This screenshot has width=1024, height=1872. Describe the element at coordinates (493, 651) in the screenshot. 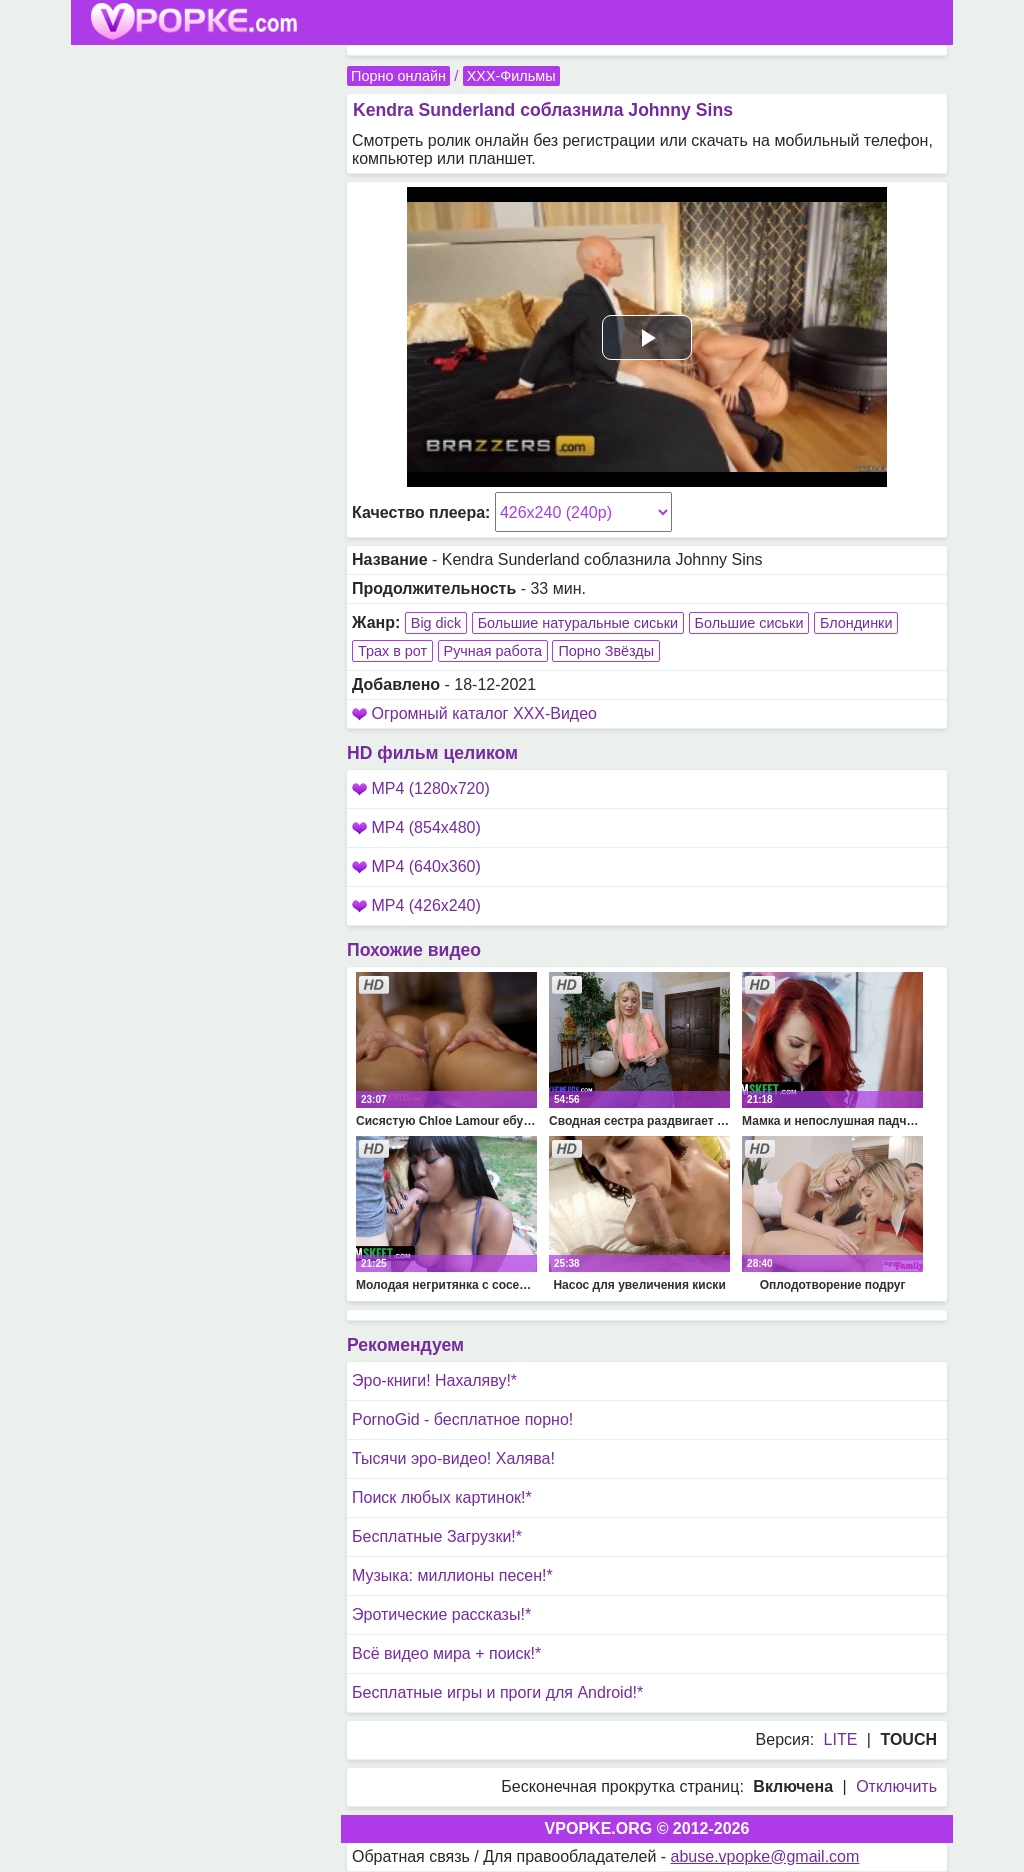

I see `Ручная работа` at that location.